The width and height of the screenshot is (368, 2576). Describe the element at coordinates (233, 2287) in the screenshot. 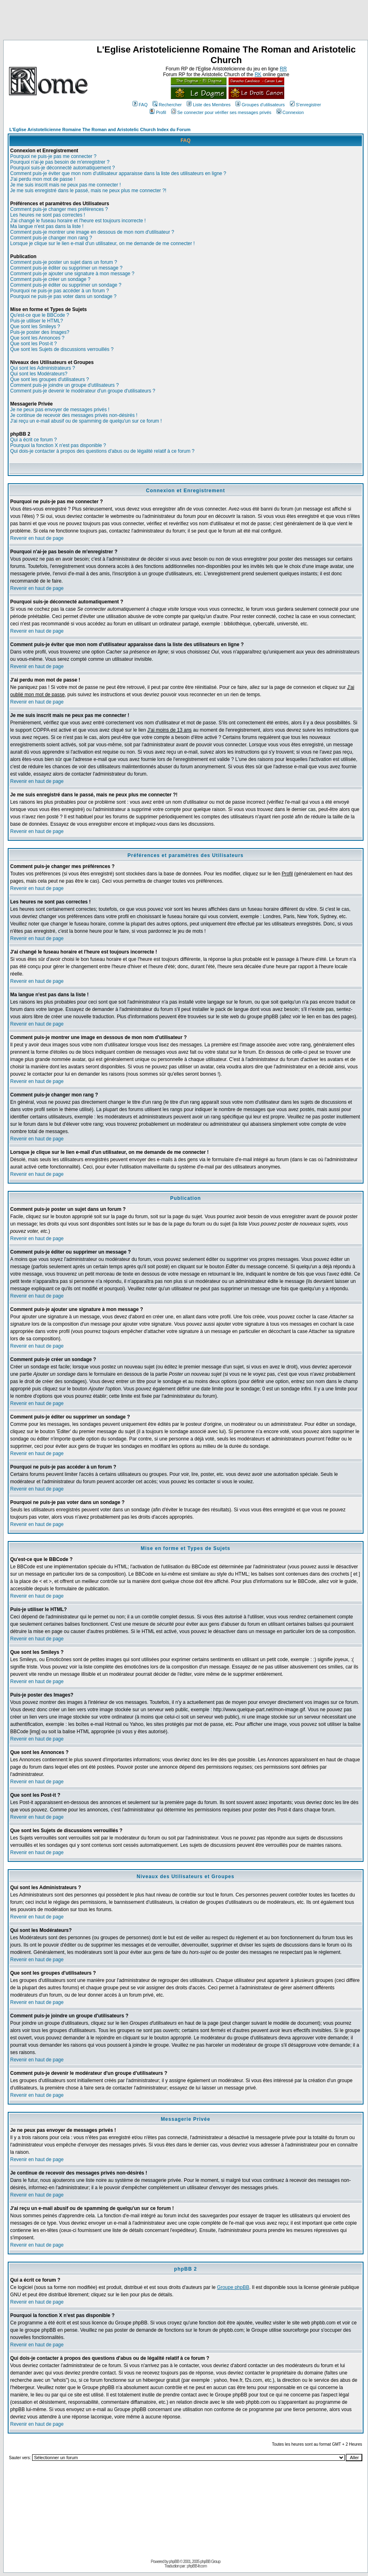

I see `Groupe phpBB` at that location.